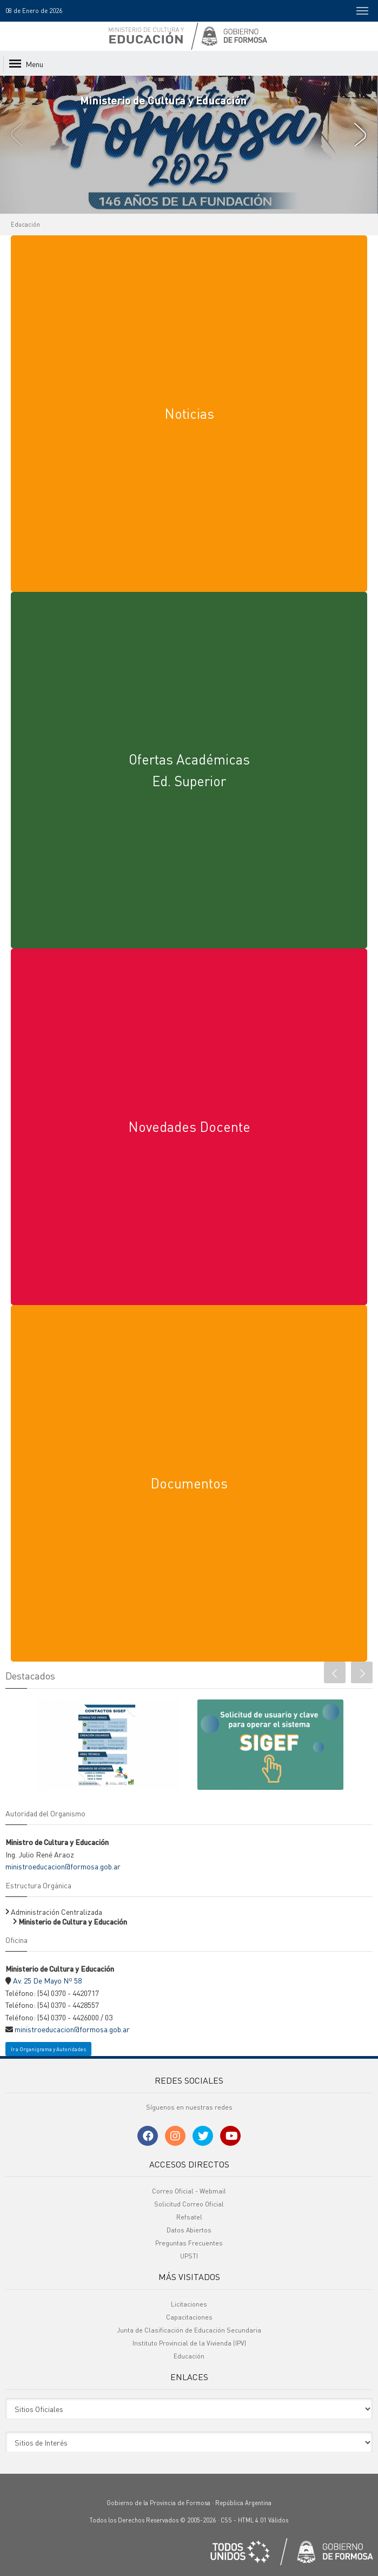  I want to click on Licitaciones, so click(189, 2304).